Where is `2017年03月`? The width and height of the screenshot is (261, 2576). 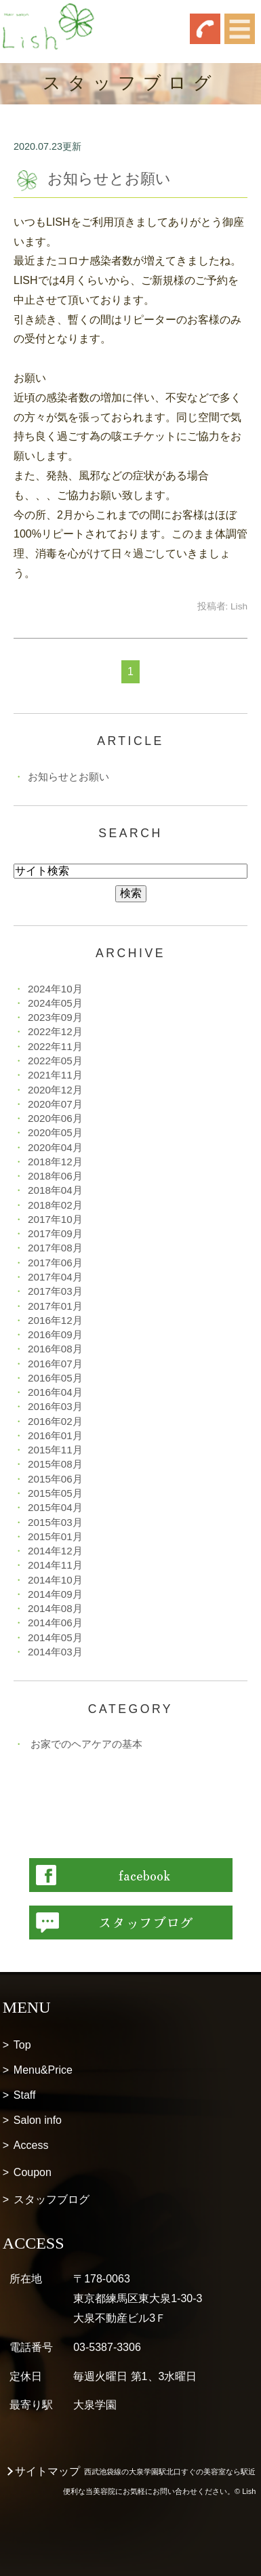 2017年03月 is located at coordinates (55, 1291).